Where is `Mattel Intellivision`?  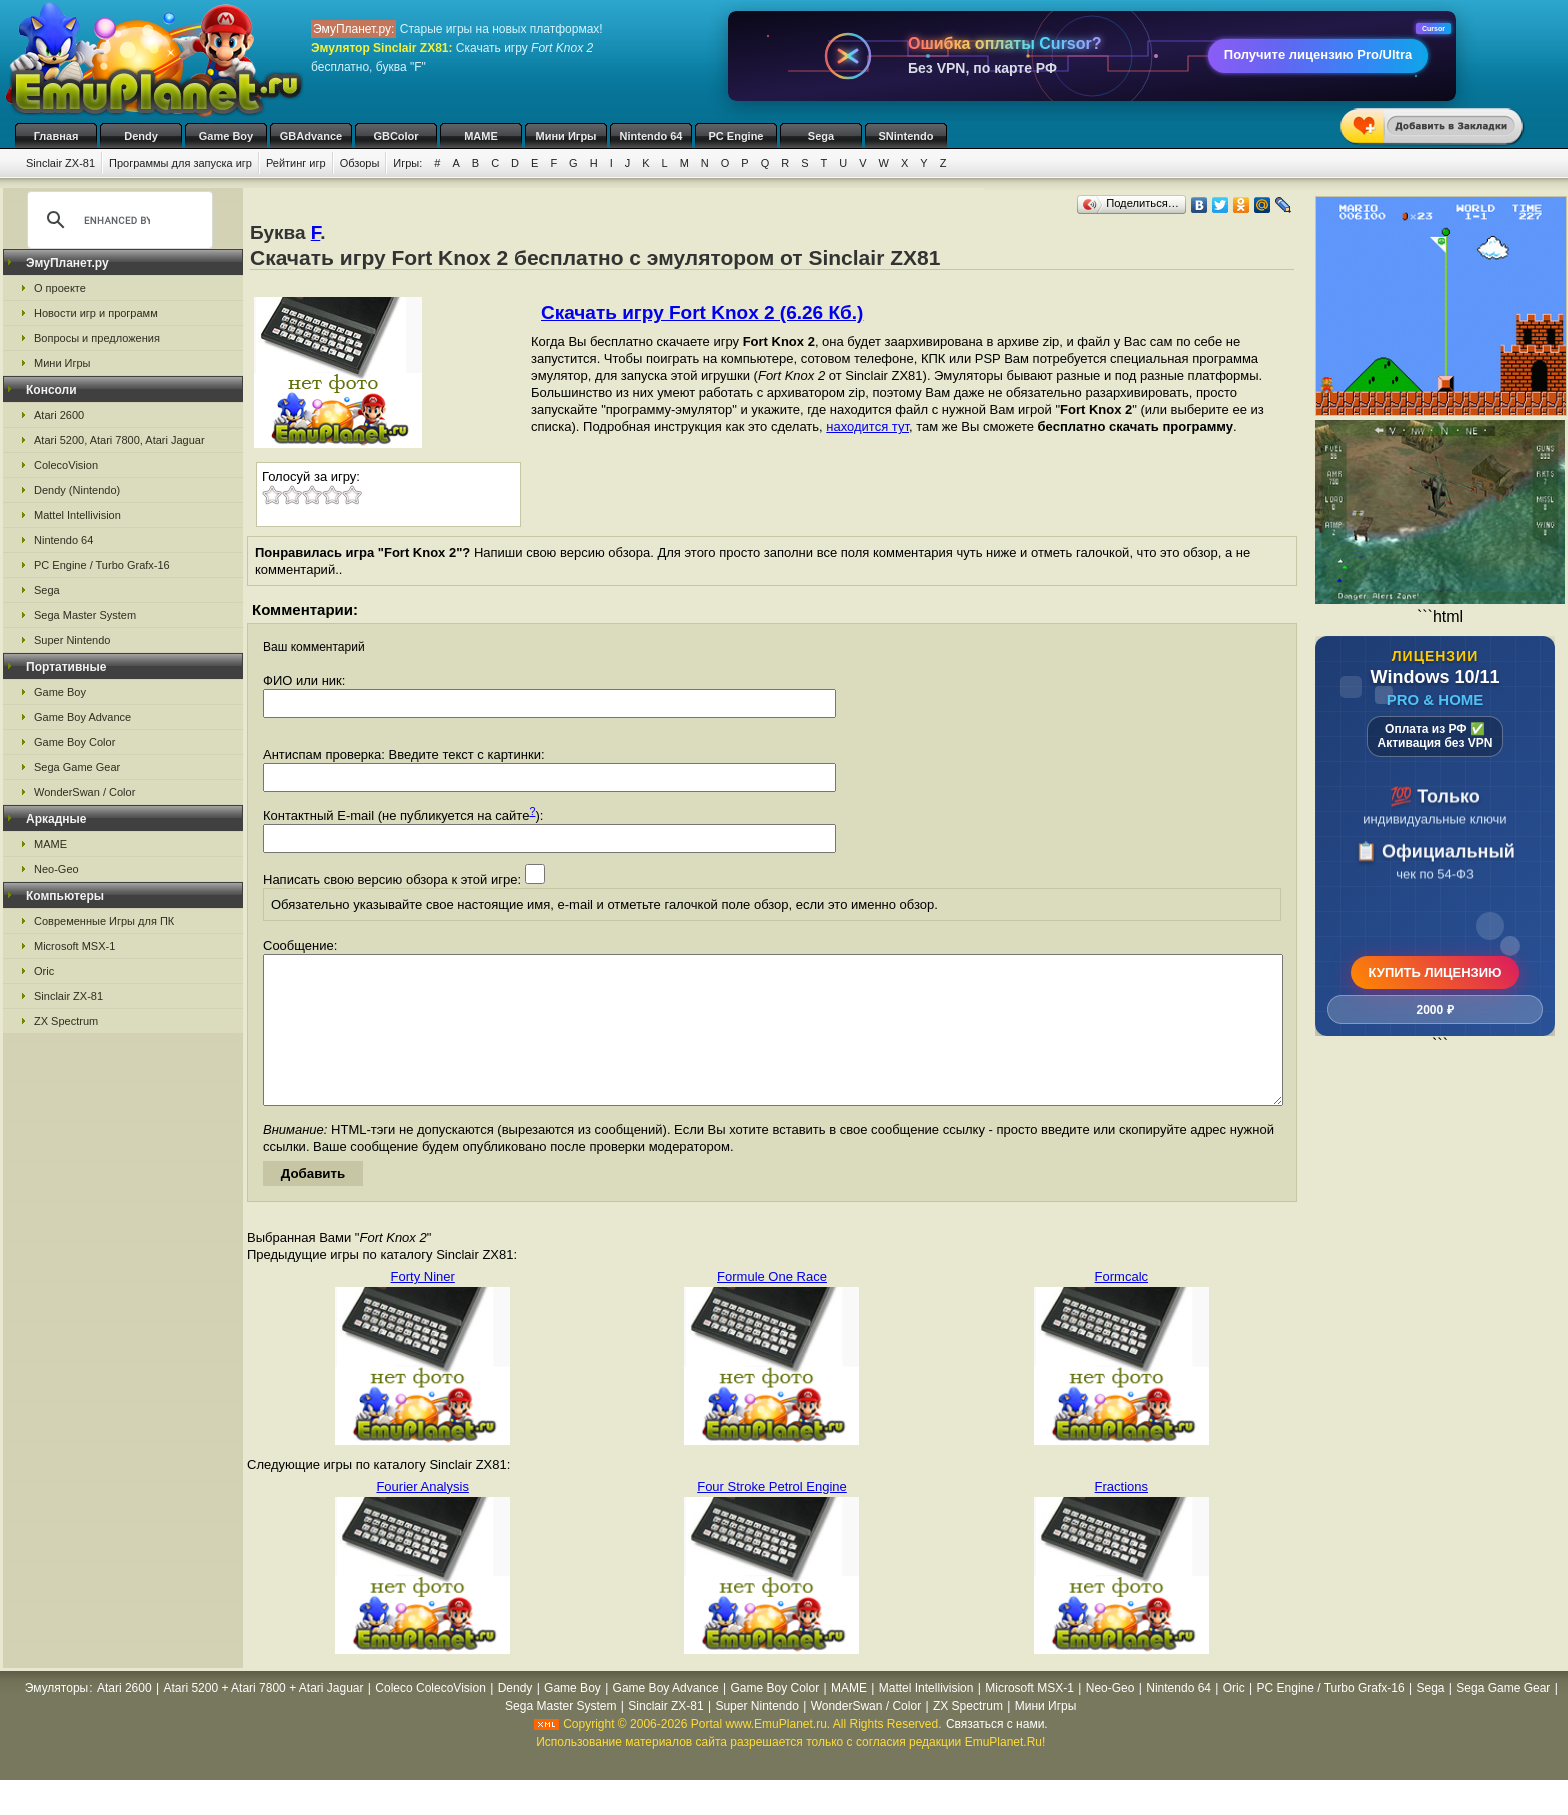 Mattel Intellivision is located at coordinates (77, 515).